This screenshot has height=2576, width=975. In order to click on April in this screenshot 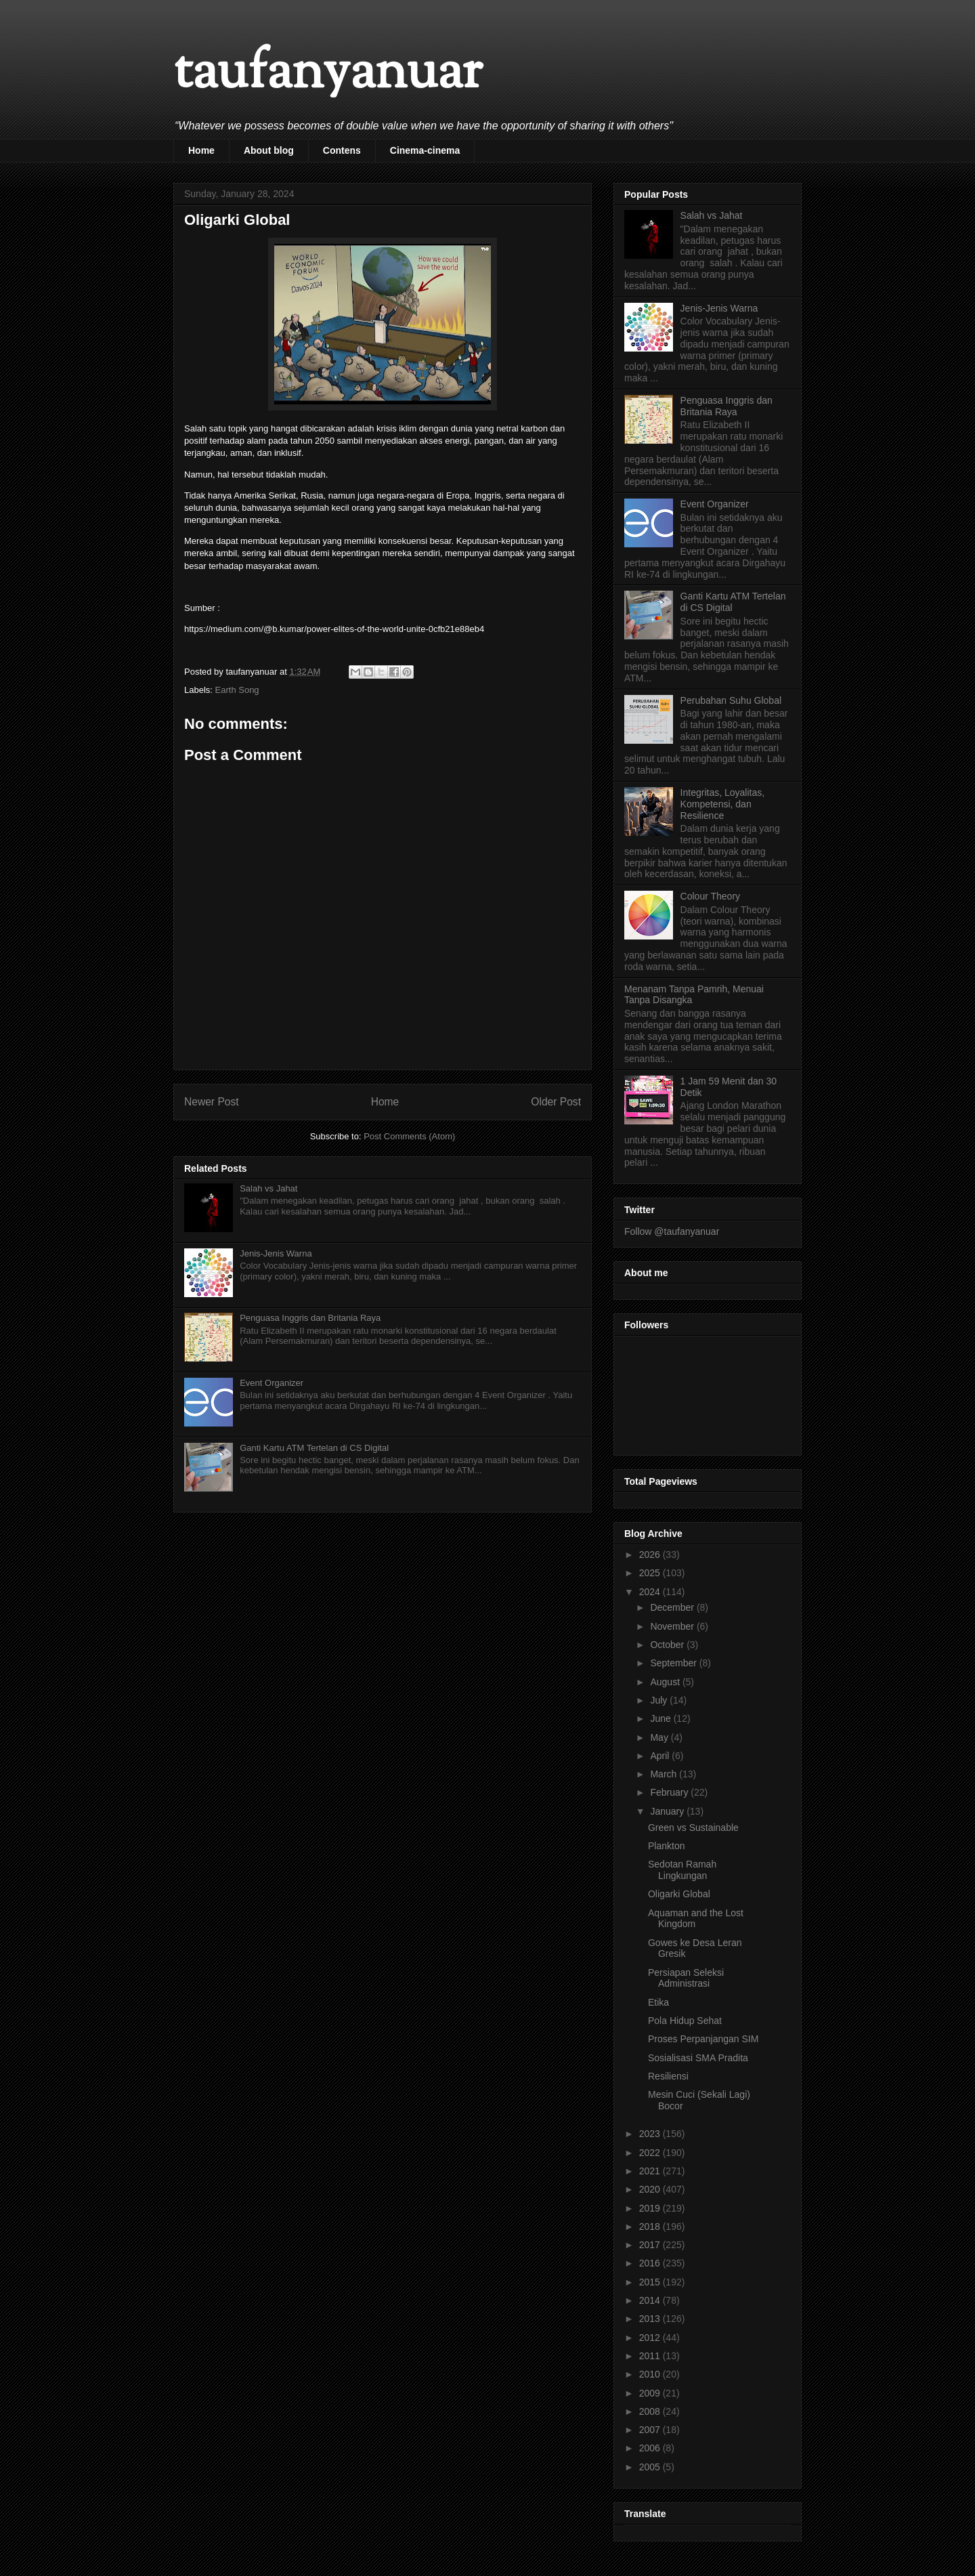, I will do `click(661, 1755)`.